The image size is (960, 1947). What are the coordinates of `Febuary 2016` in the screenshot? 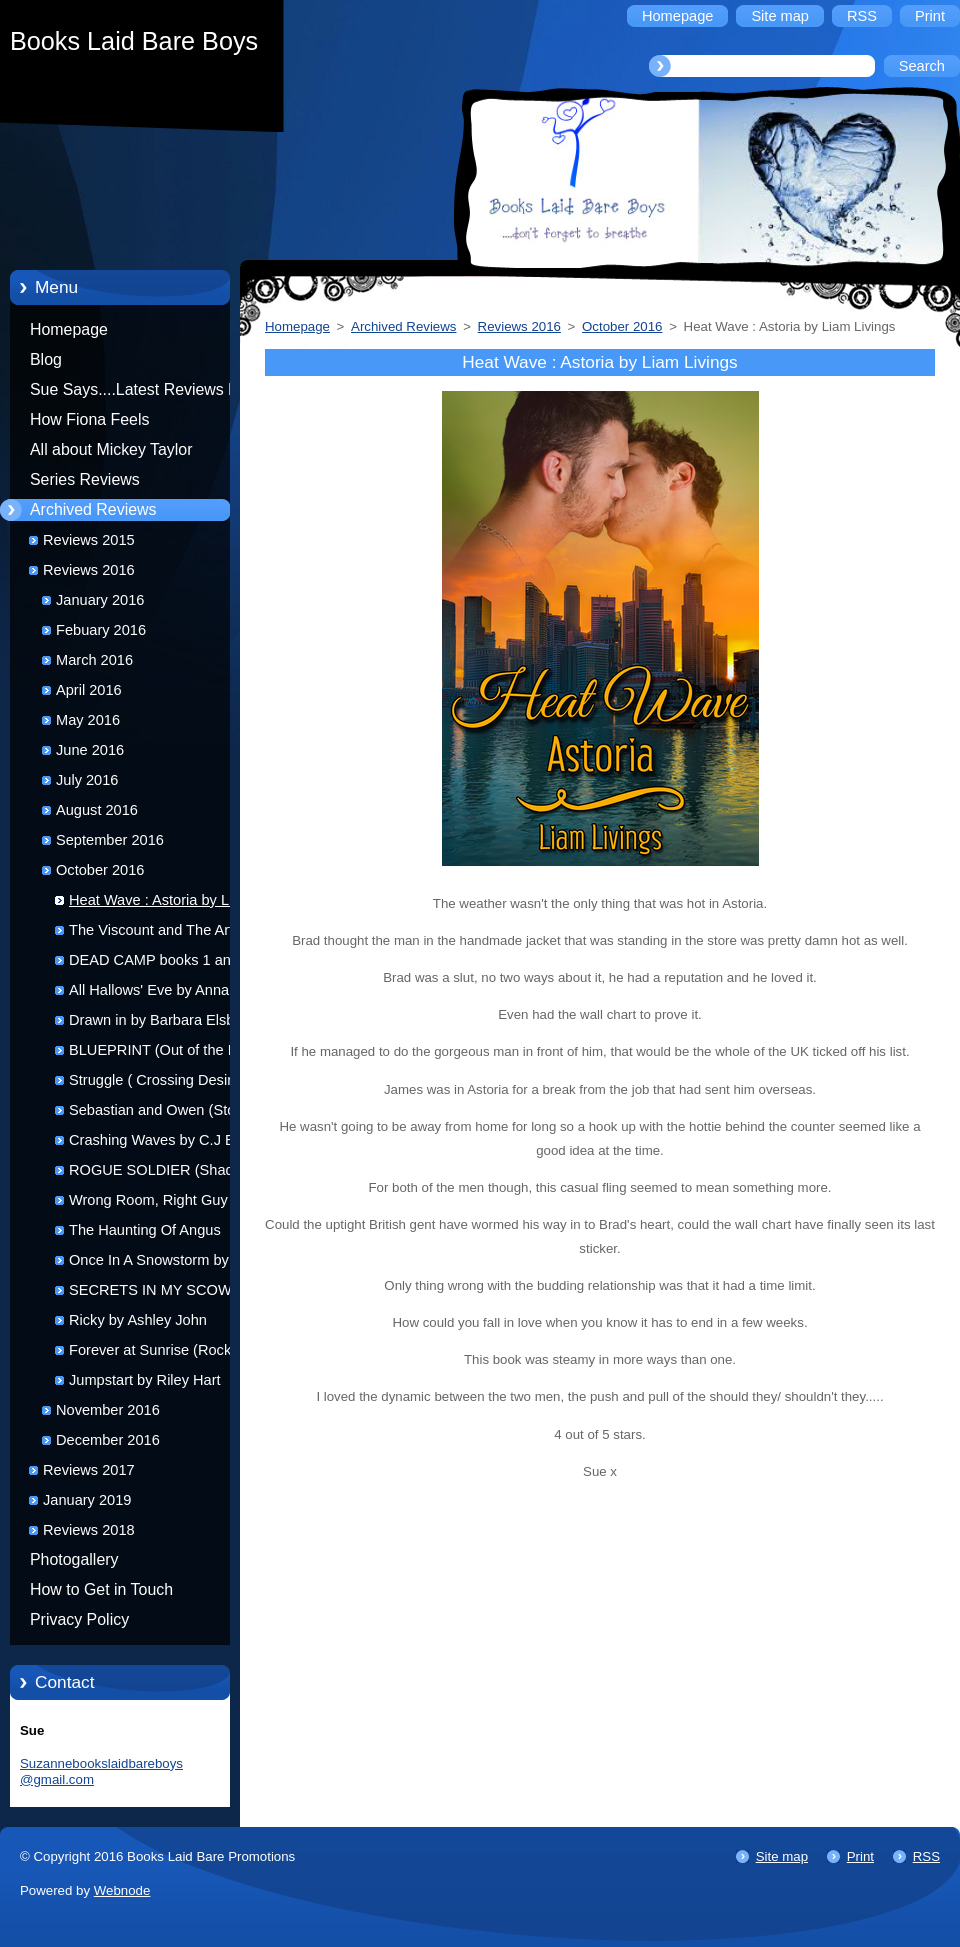 It's located at (101, 630).